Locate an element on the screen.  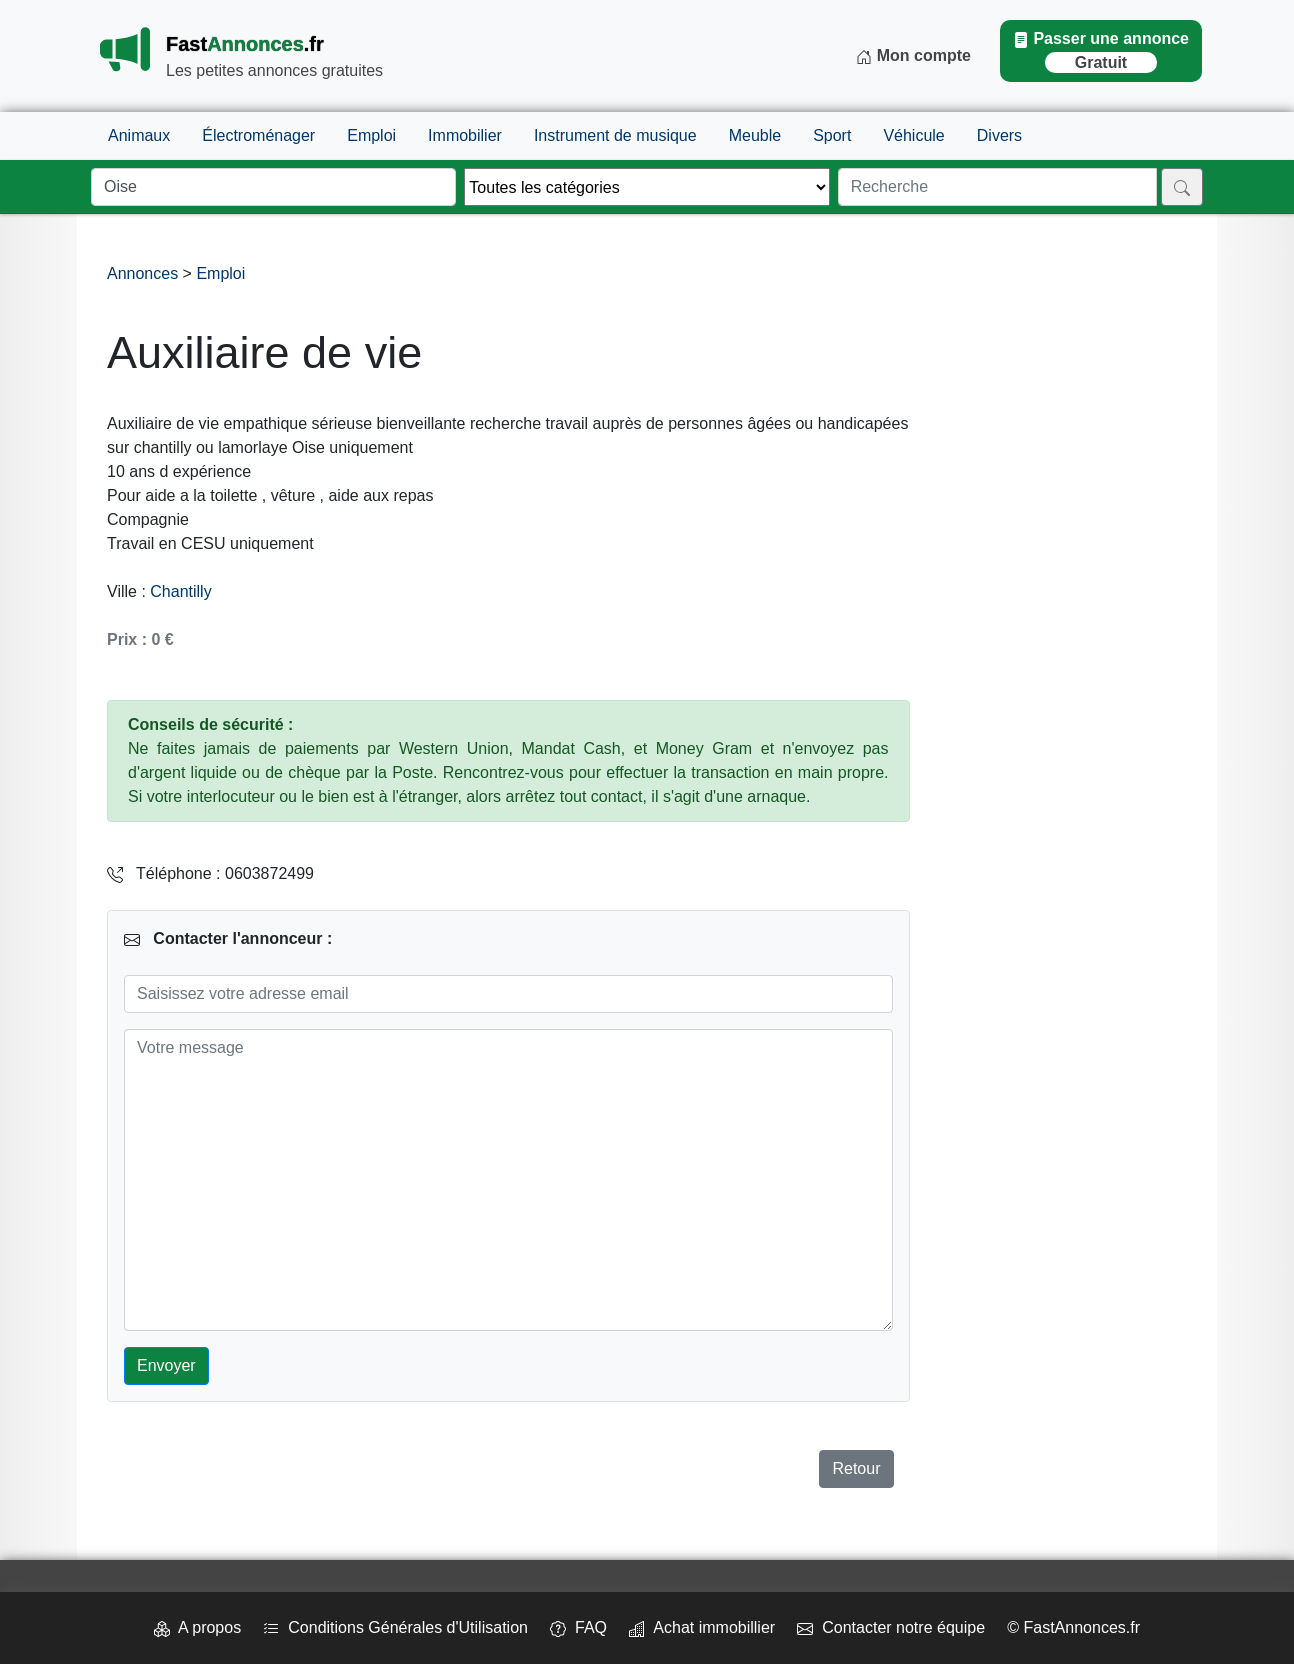
Meuble is located at coordinates (755, 135).